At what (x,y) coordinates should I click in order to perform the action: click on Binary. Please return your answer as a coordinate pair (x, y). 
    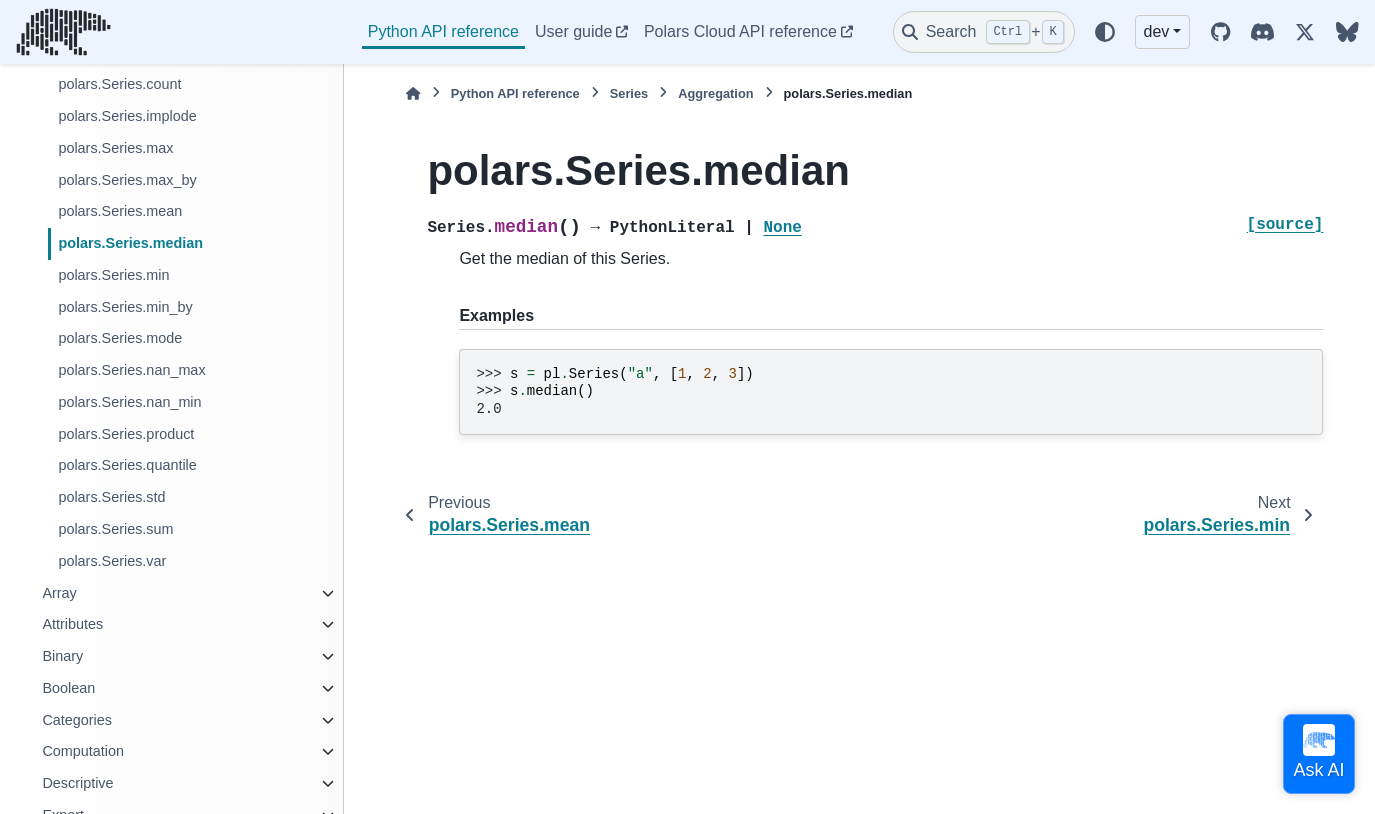
    Looking at the image, I should click on (62, 656).